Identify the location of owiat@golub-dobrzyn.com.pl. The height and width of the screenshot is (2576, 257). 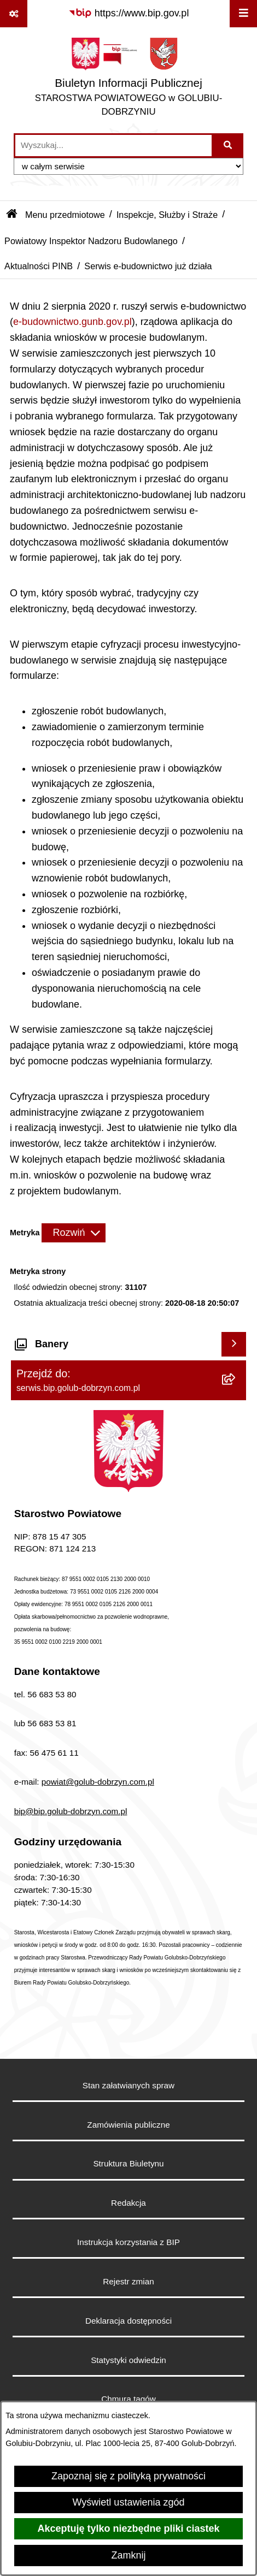
(100, 1781).